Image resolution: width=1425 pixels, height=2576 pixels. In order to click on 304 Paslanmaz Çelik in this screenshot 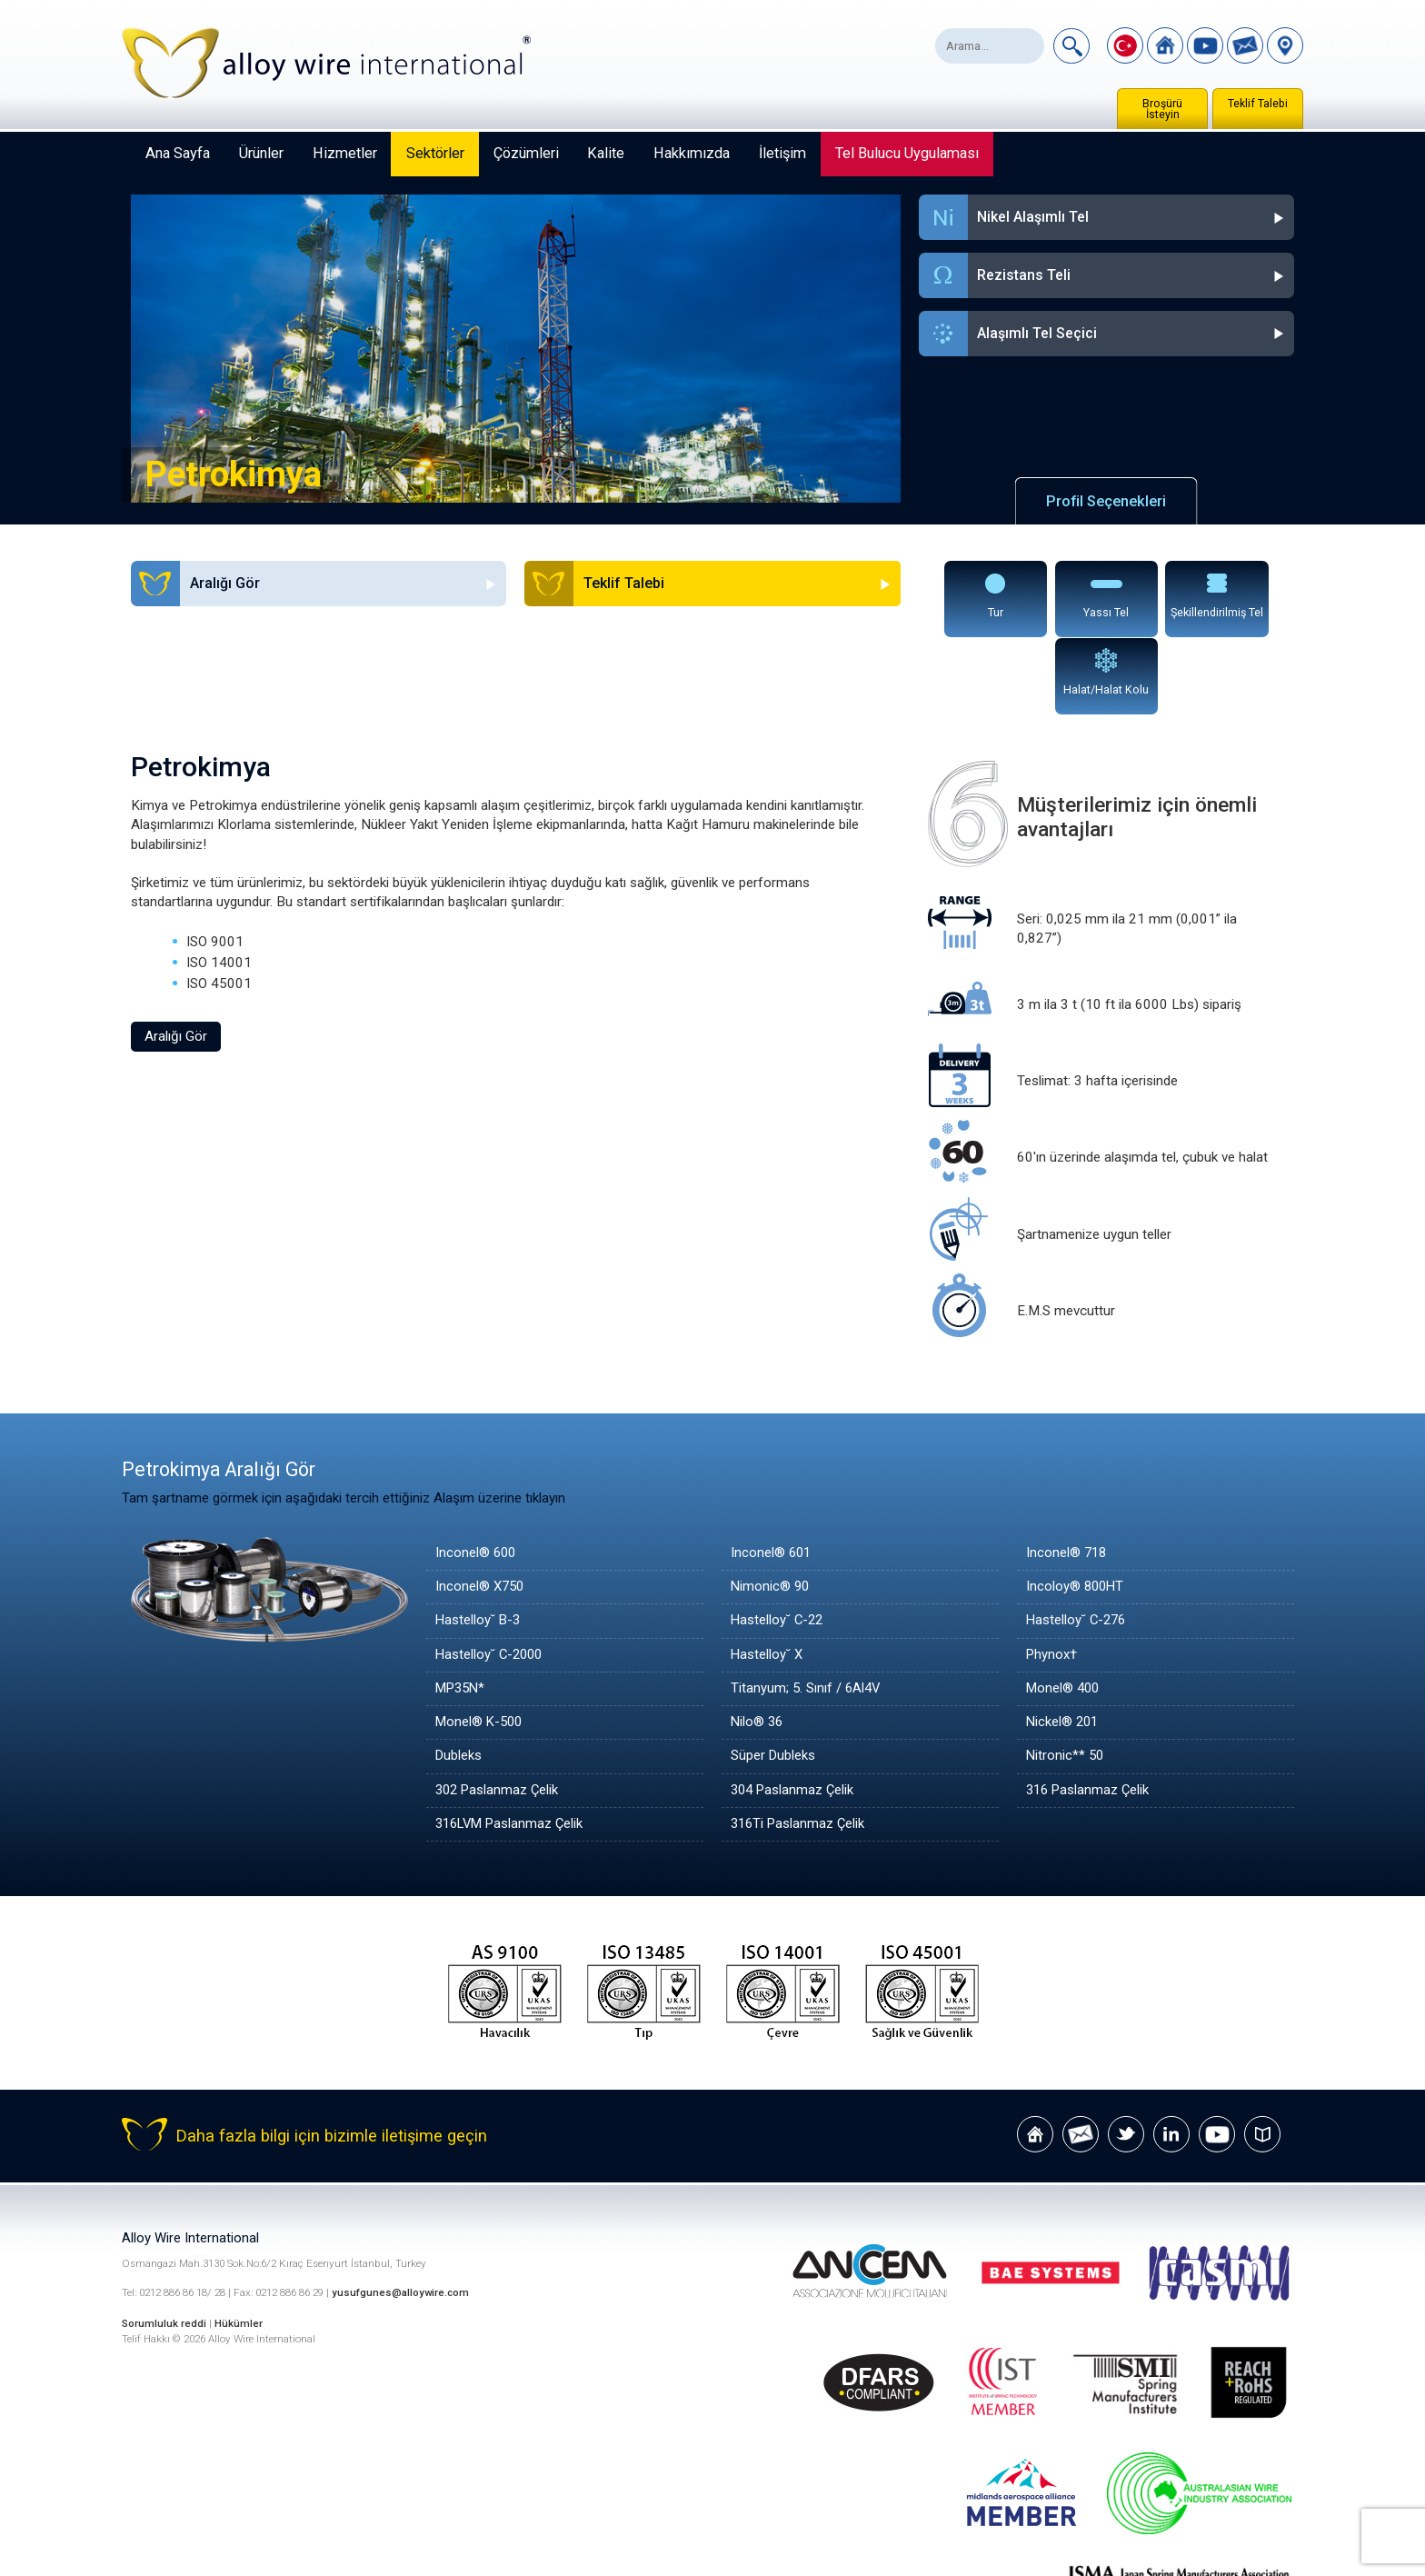, I will do `click(794, 1712)`.